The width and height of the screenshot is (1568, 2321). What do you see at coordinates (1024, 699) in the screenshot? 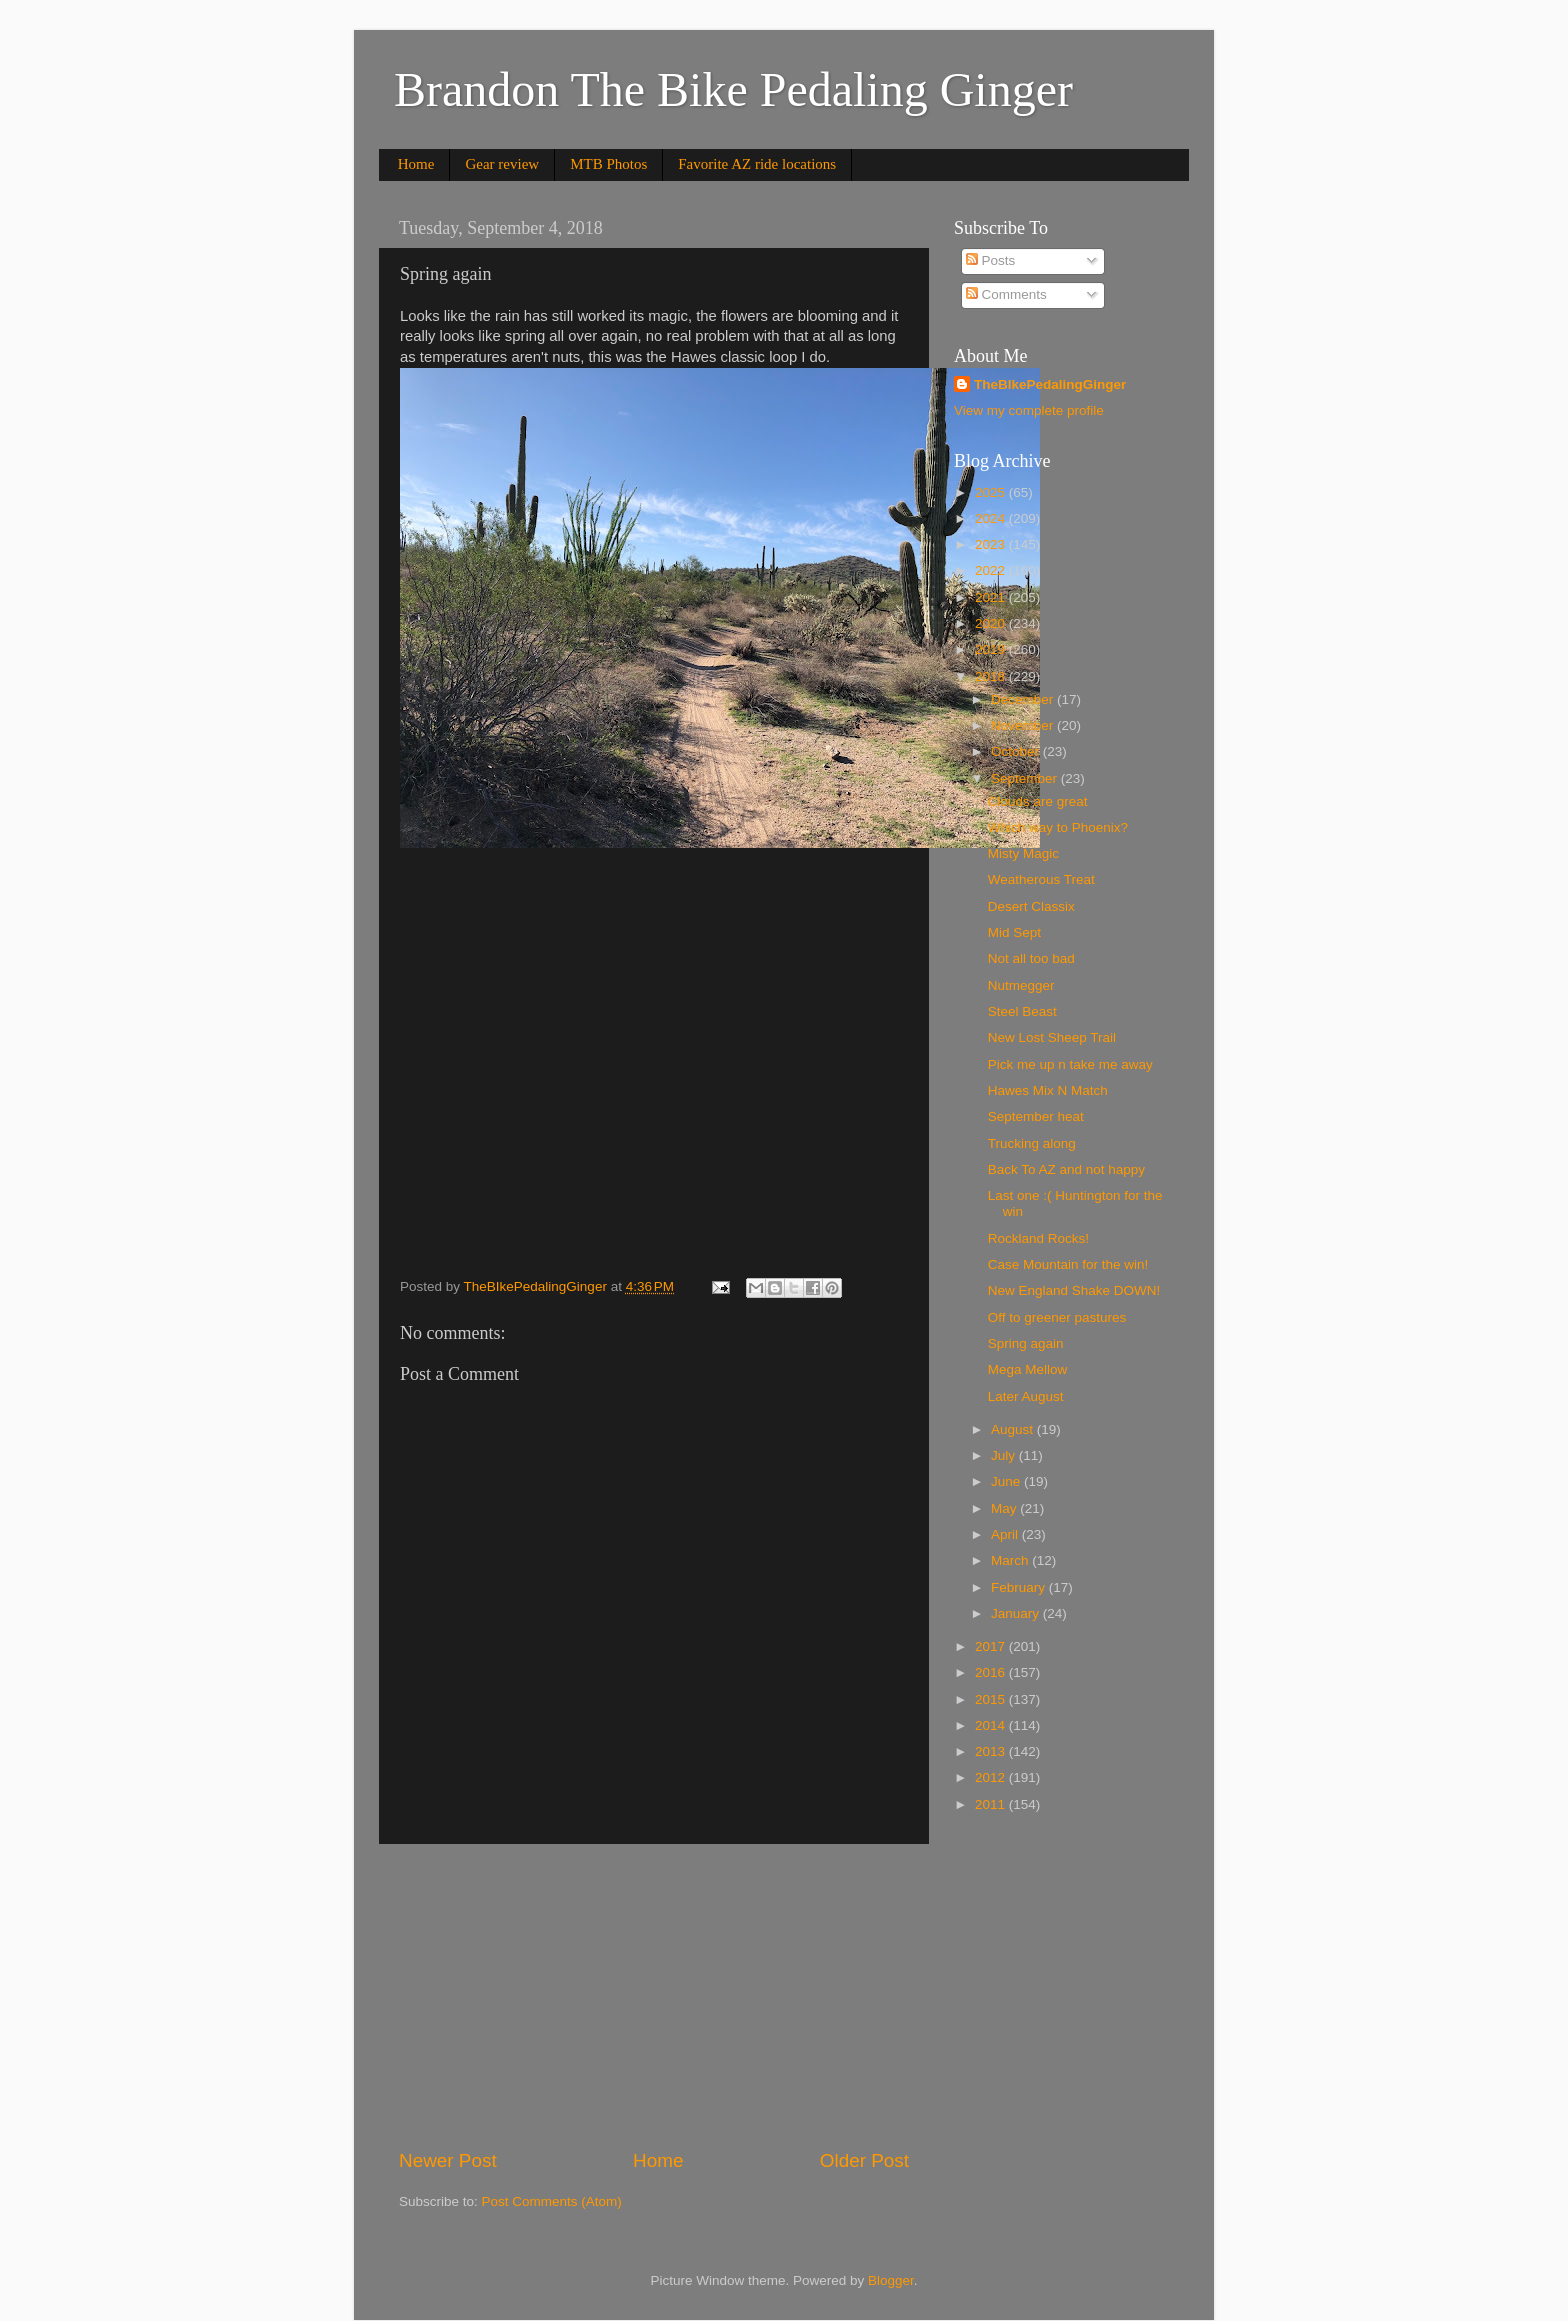
I see `December` at bounding box center [1024, 699].